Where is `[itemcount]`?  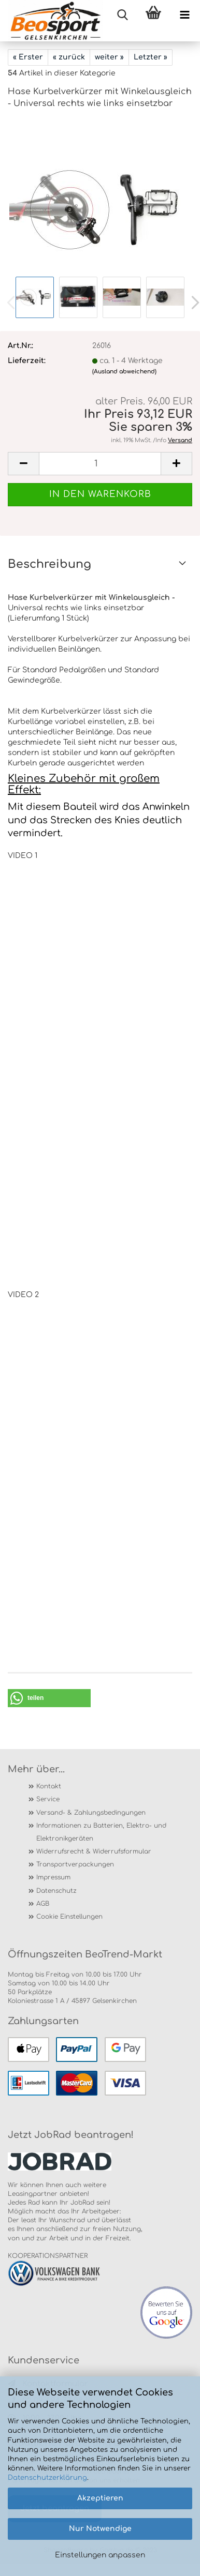 [itemcount] is located at coordinates (100, 463).